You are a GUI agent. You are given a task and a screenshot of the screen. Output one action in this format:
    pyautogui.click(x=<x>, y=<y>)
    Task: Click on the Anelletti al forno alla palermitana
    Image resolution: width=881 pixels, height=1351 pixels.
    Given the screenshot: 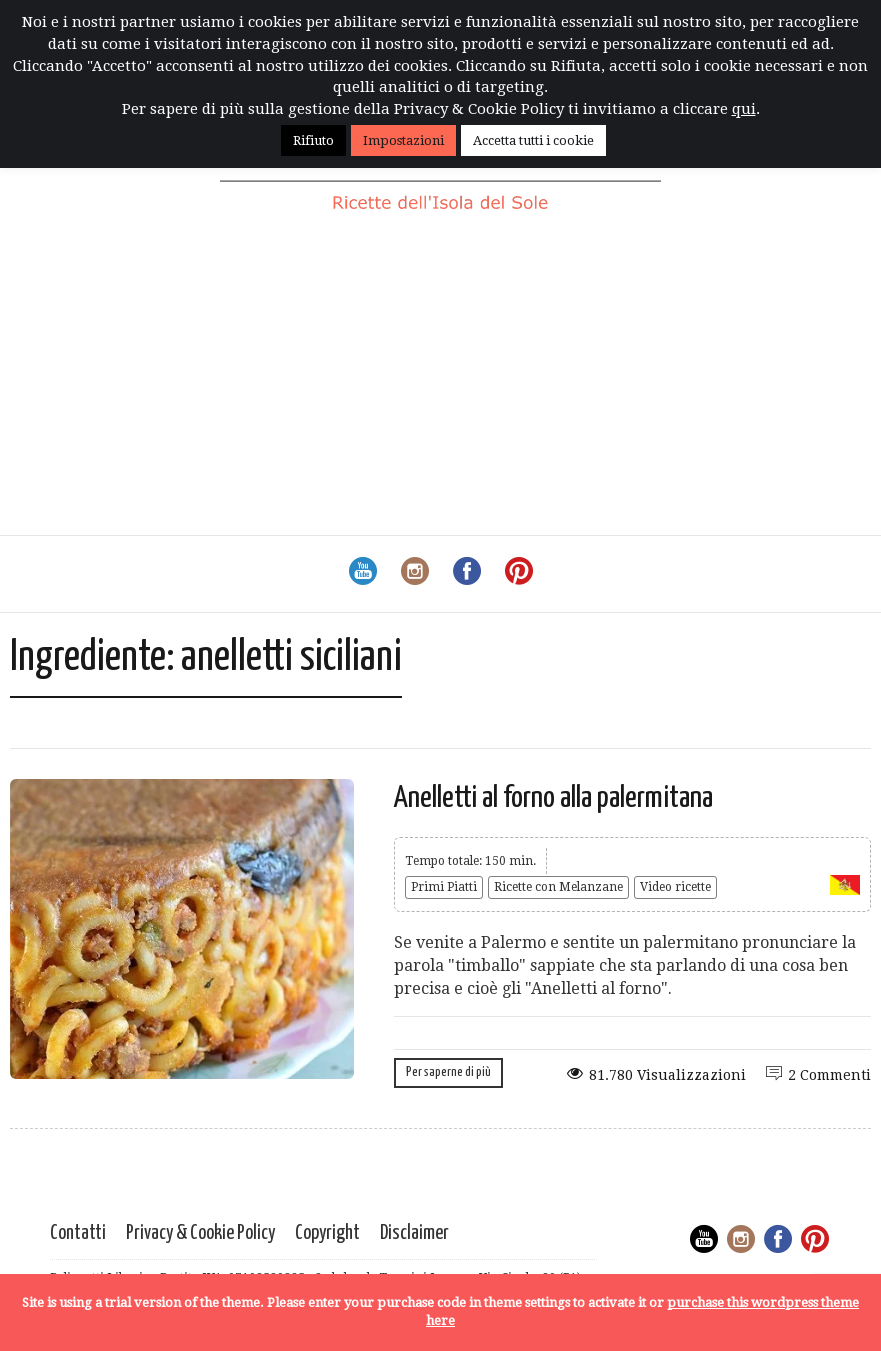 What is the action you would take?
    pyautogui.click(x=553, y=798)
    